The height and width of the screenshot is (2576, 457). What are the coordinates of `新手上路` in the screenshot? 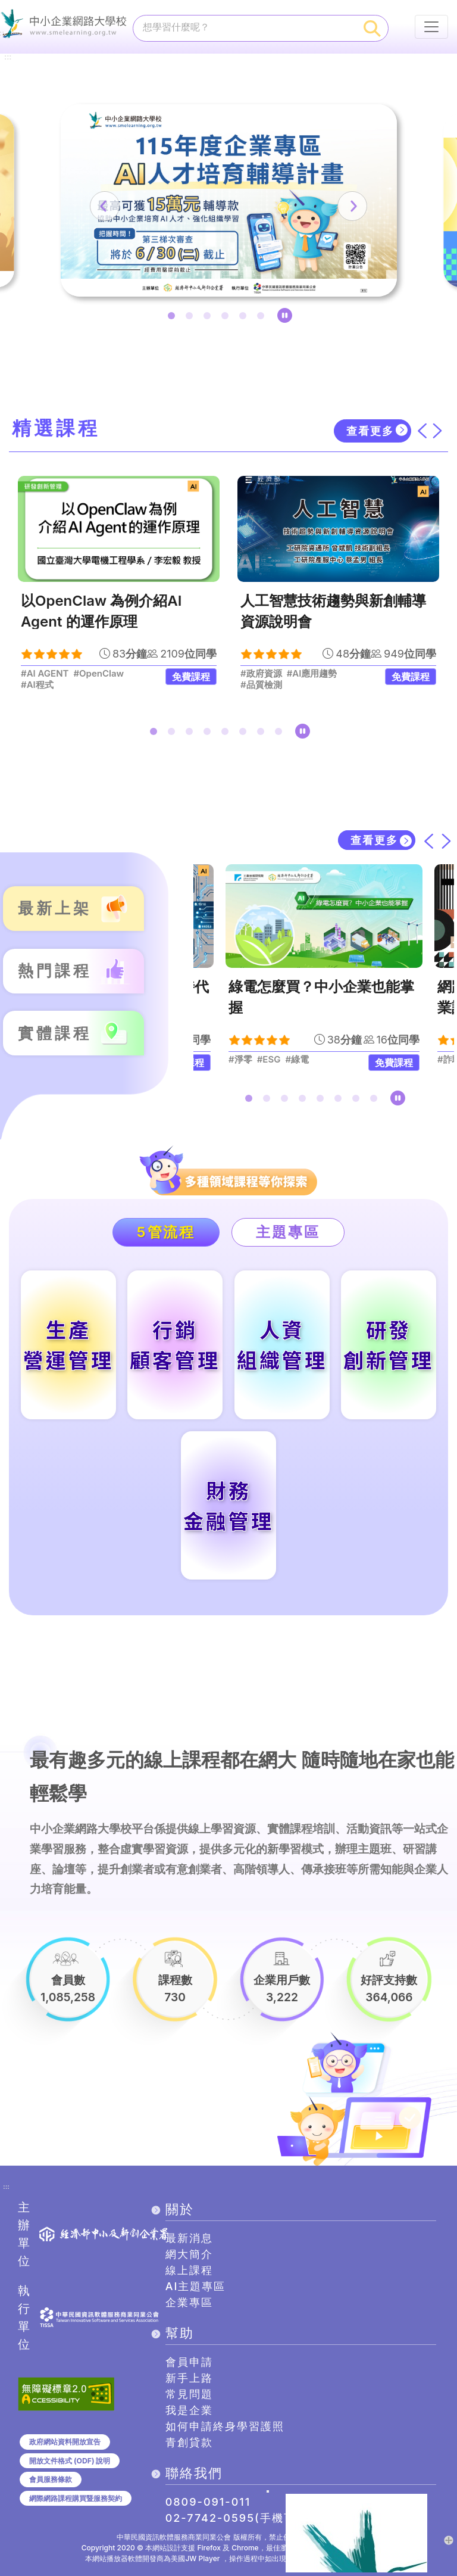 It's located at (189, 2378).